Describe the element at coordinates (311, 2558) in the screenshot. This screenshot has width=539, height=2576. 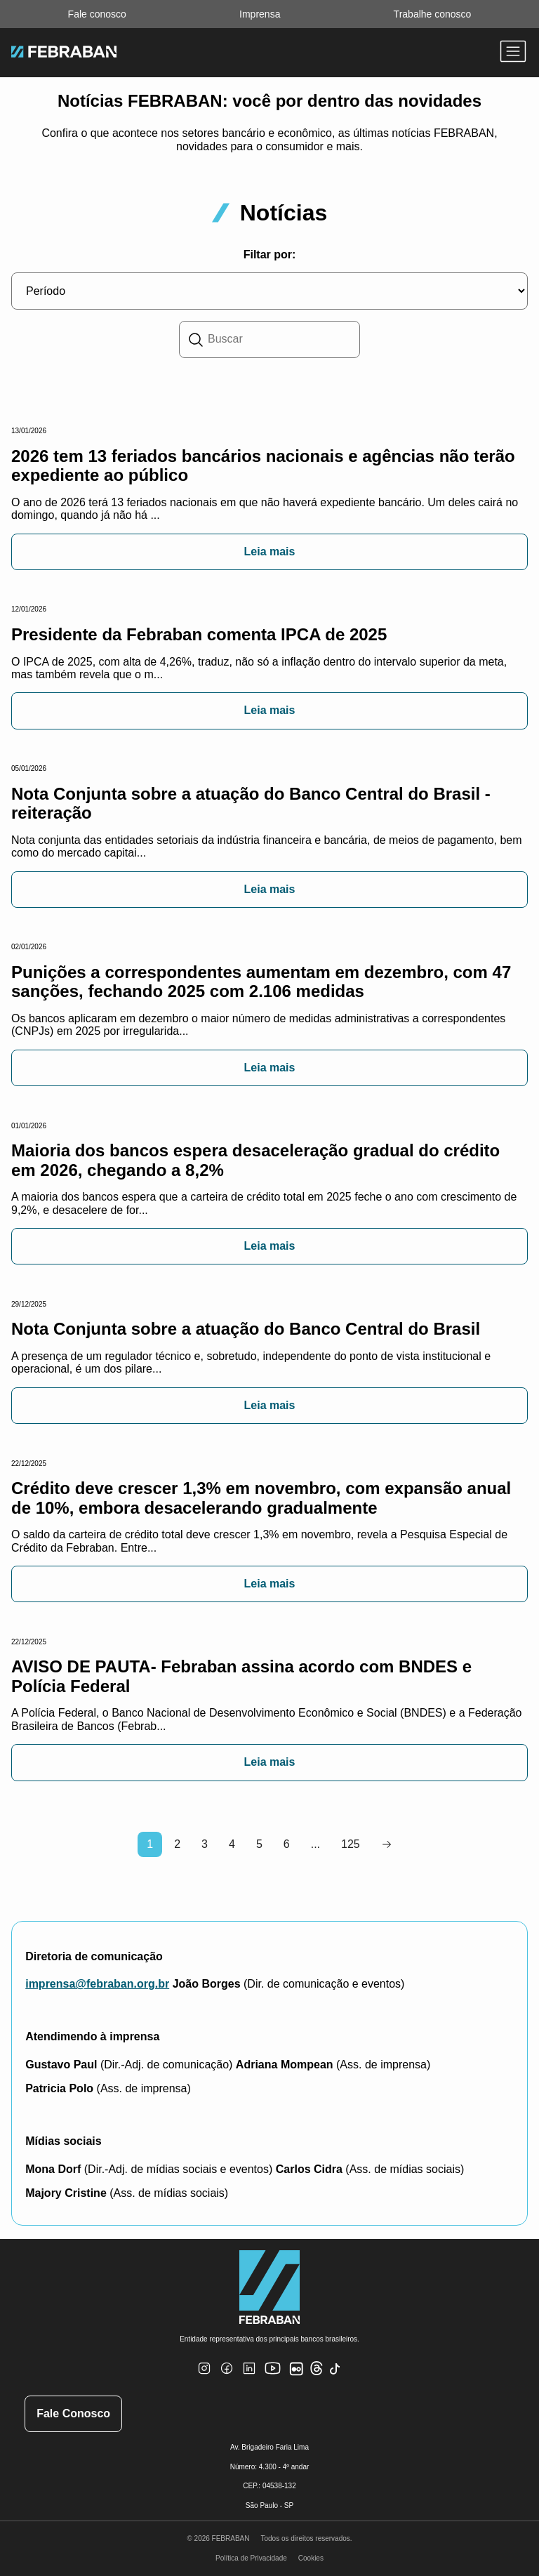
I see `Cookies` at that location.